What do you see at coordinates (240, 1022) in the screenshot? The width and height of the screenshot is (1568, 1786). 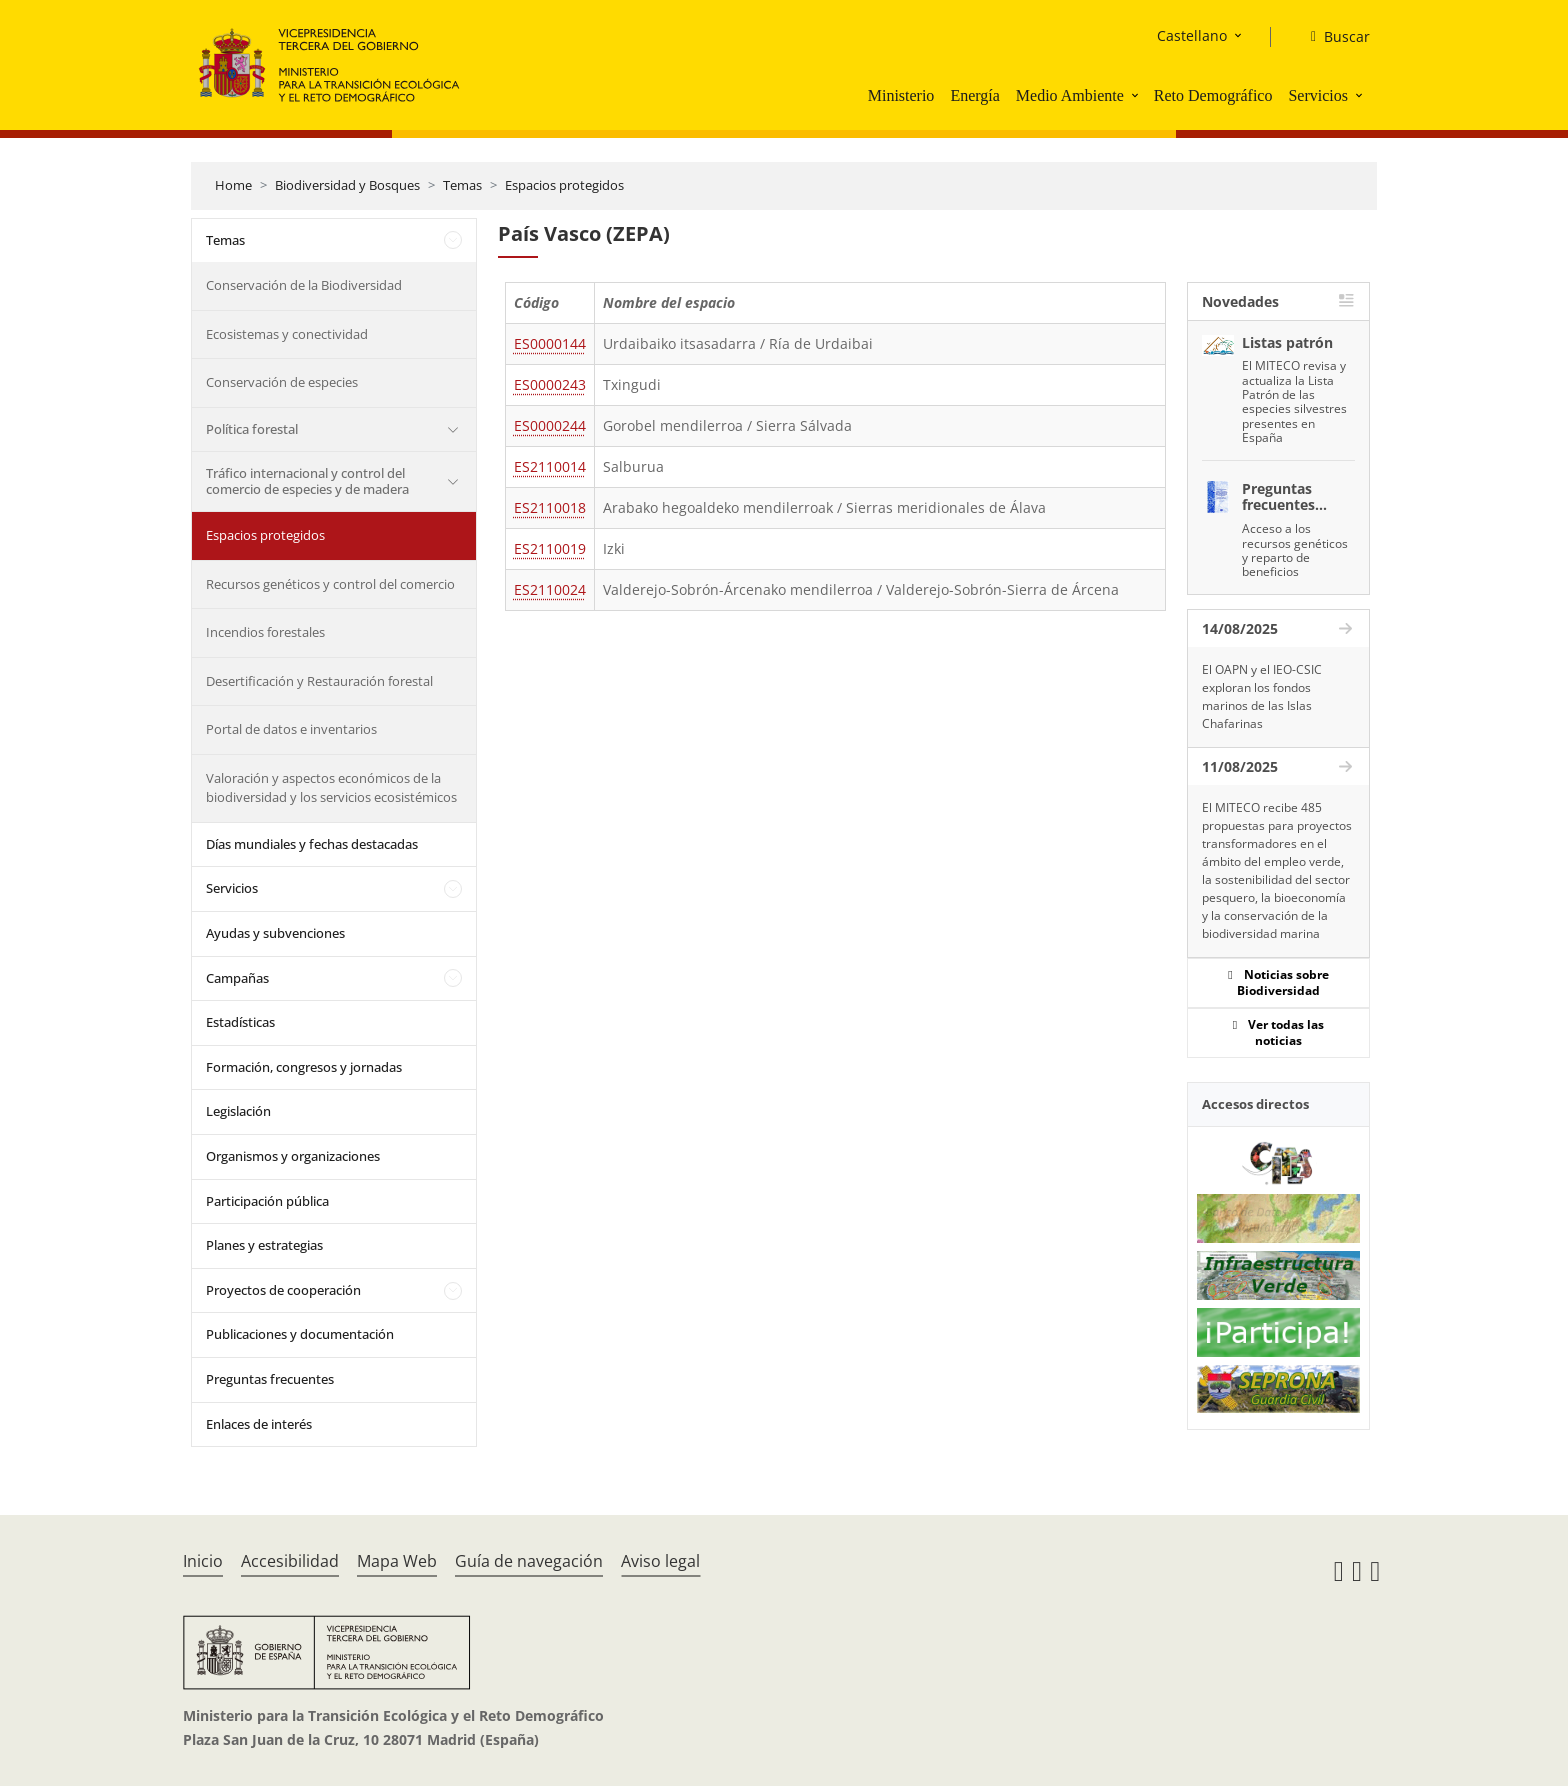 I see `Estadísticas` at bounding box center [240, 1022].